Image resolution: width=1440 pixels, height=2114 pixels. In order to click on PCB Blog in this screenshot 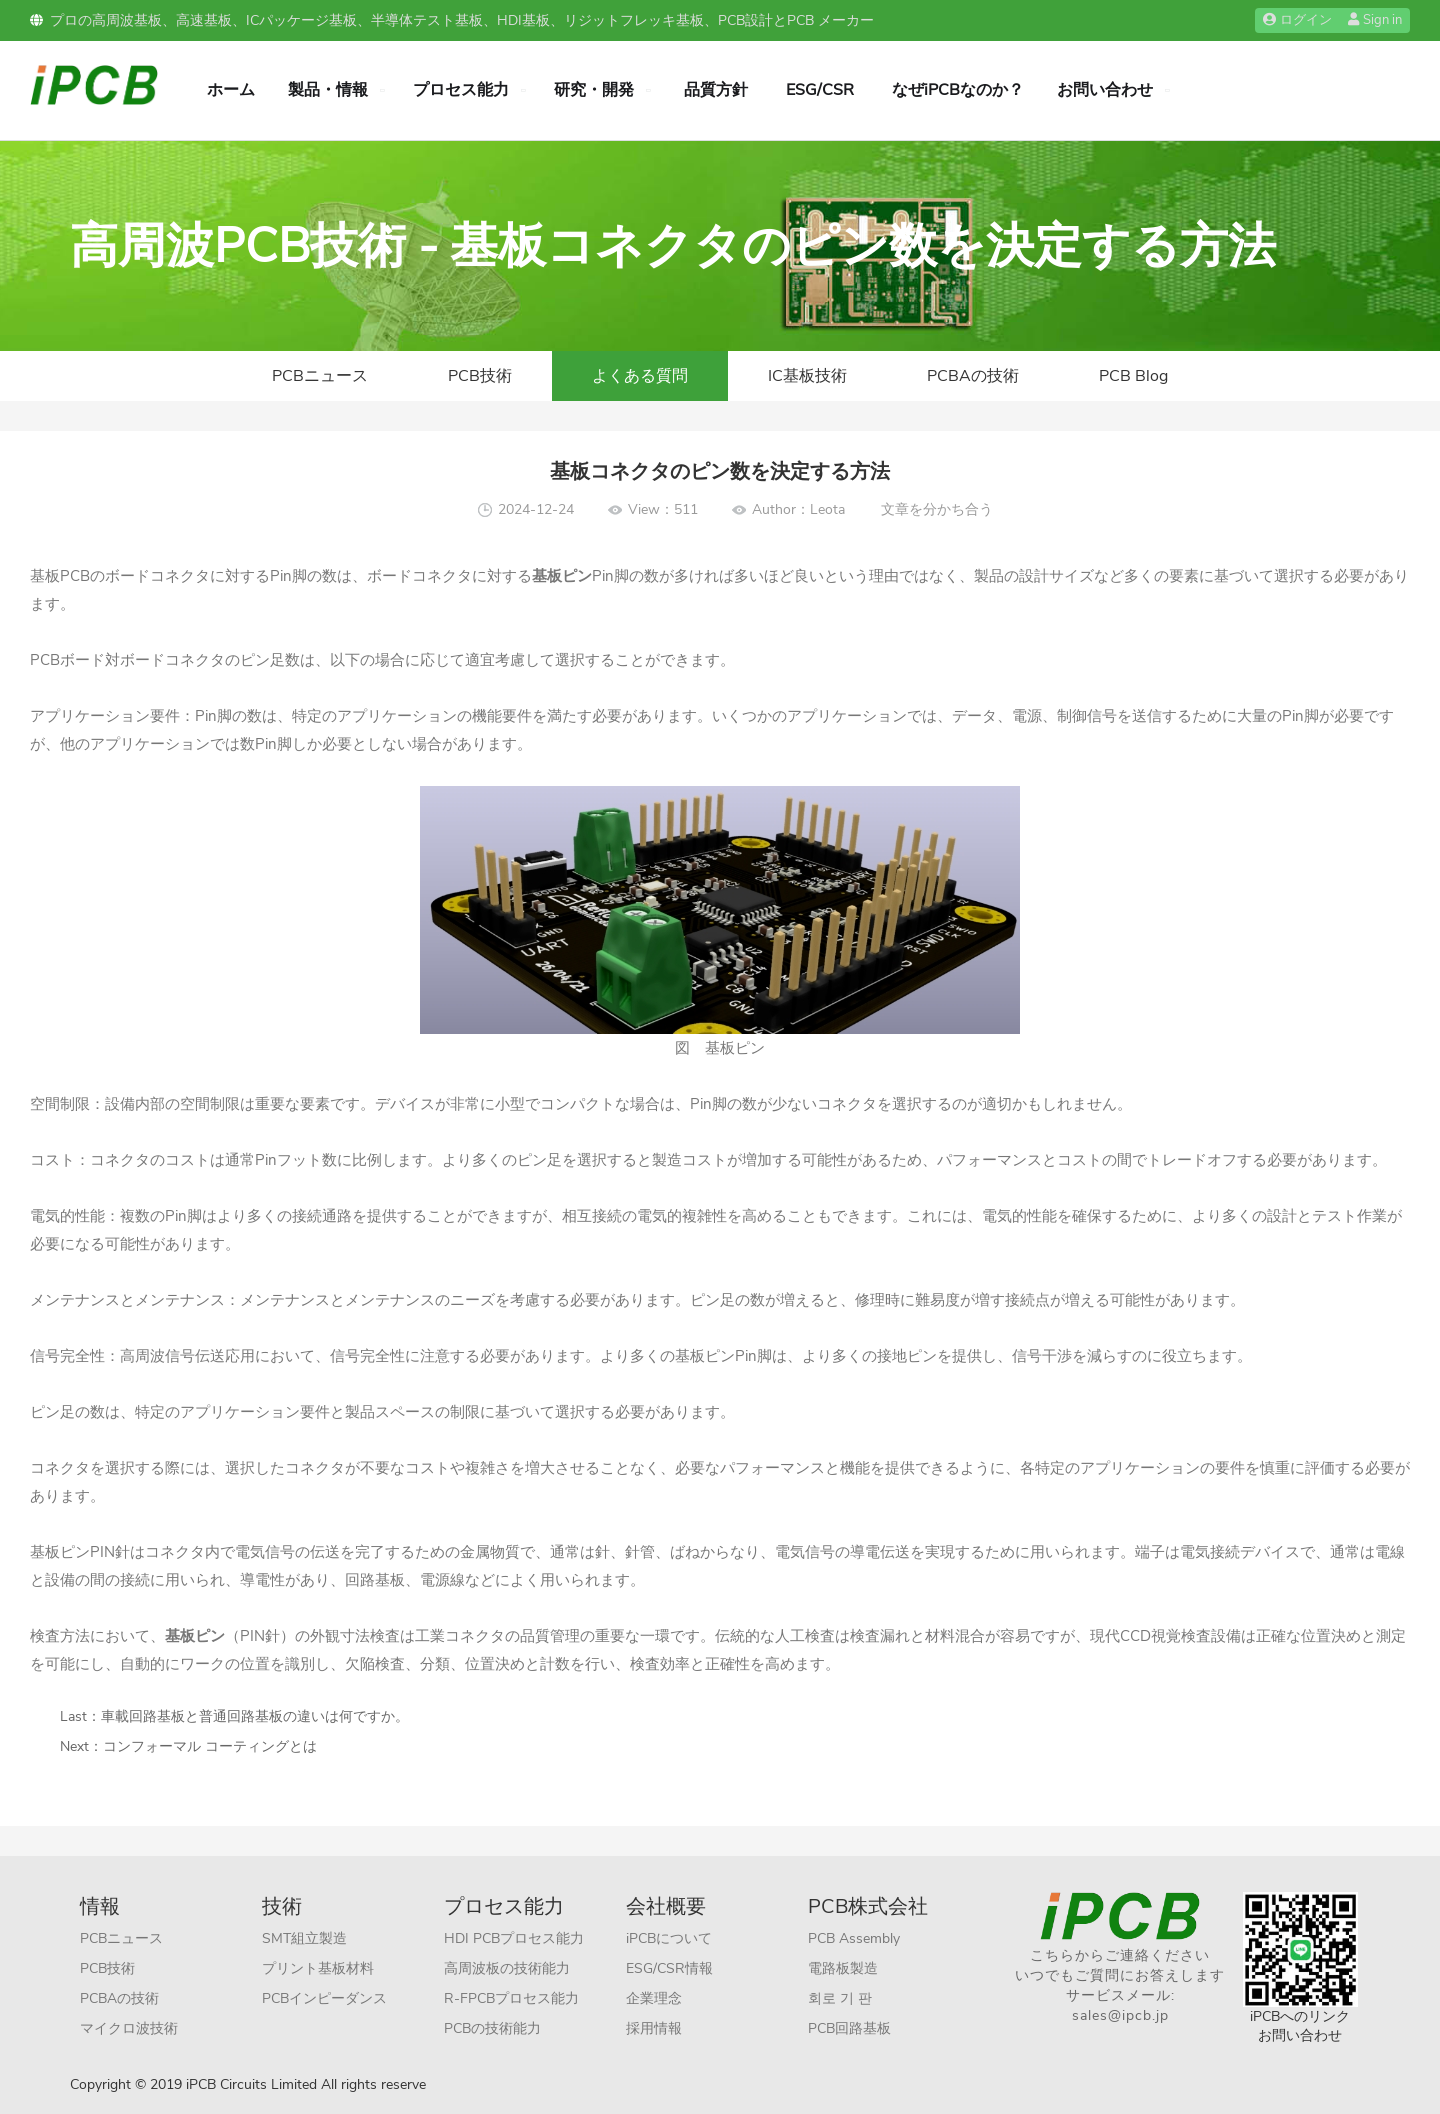, I will do `click(1133, 376)`.